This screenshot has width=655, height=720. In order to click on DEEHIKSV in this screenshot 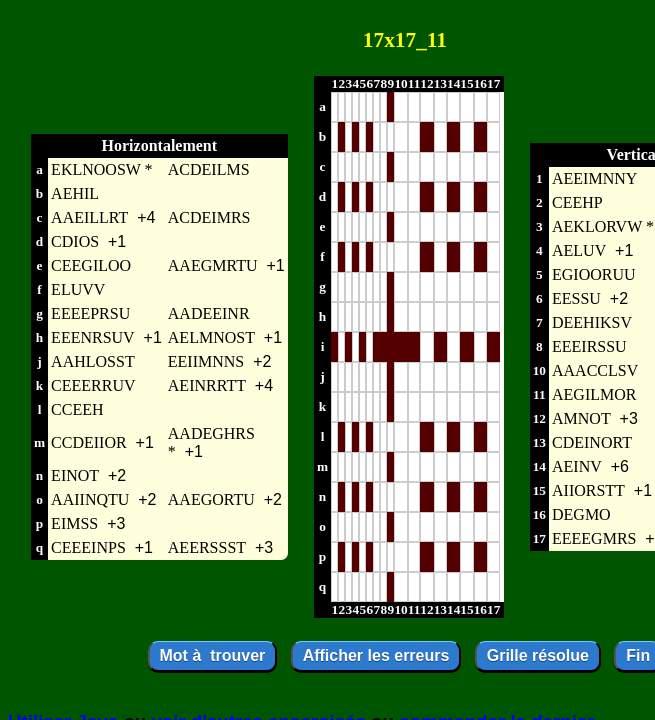, I will do `click(592, 322)`.